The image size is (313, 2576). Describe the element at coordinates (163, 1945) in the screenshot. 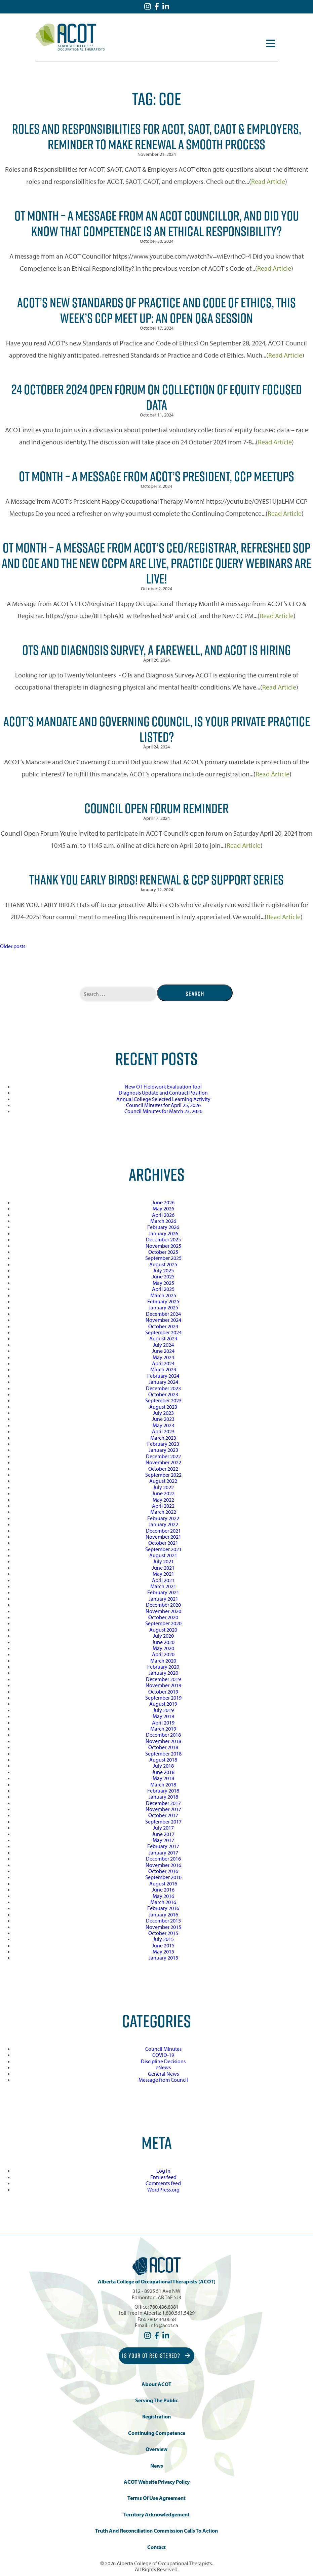

I see `June 2015` at that location.